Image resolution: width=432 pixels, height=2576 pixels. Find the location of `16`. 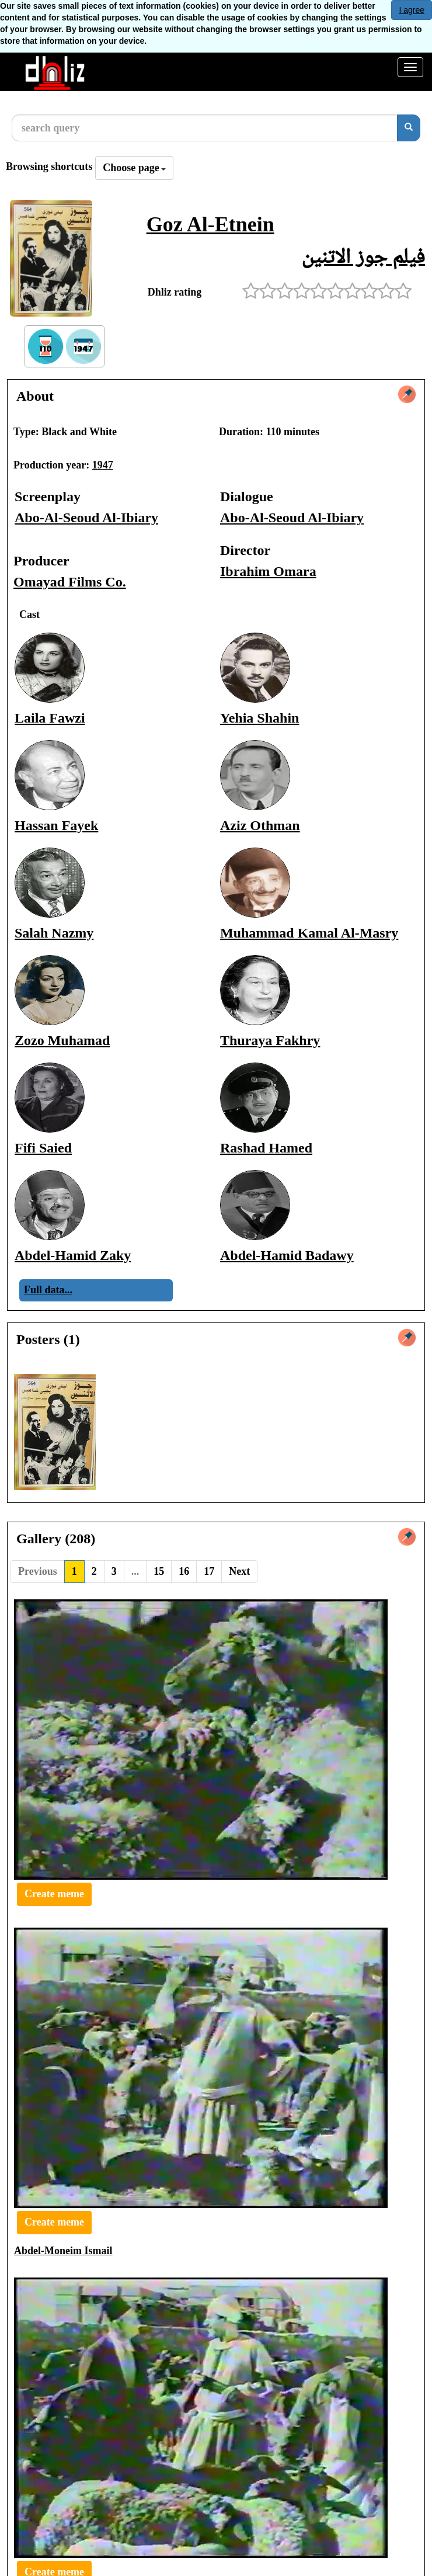

16 is located at coordinates (184, 1571).